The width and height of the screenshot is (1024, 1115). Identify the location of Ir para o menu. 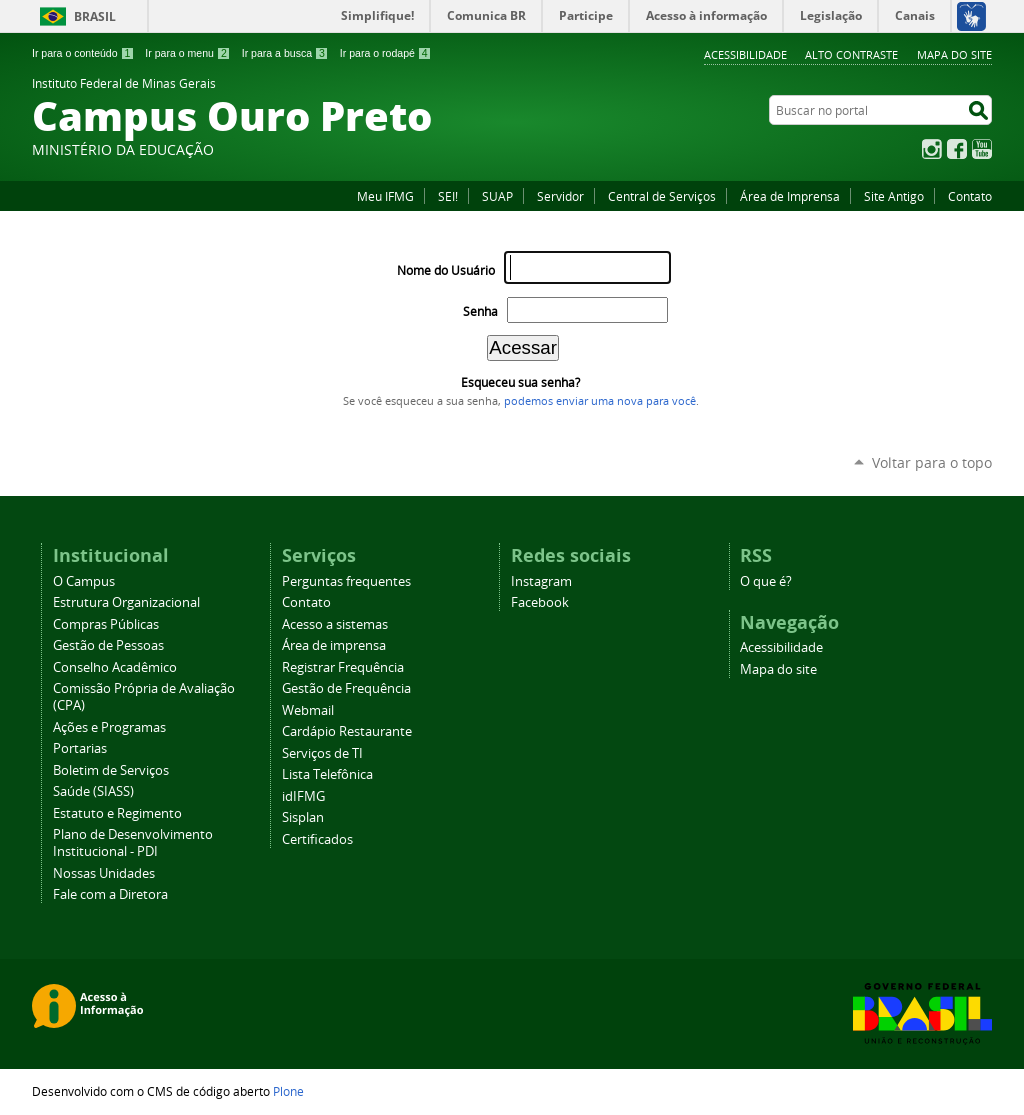
(187, 53).